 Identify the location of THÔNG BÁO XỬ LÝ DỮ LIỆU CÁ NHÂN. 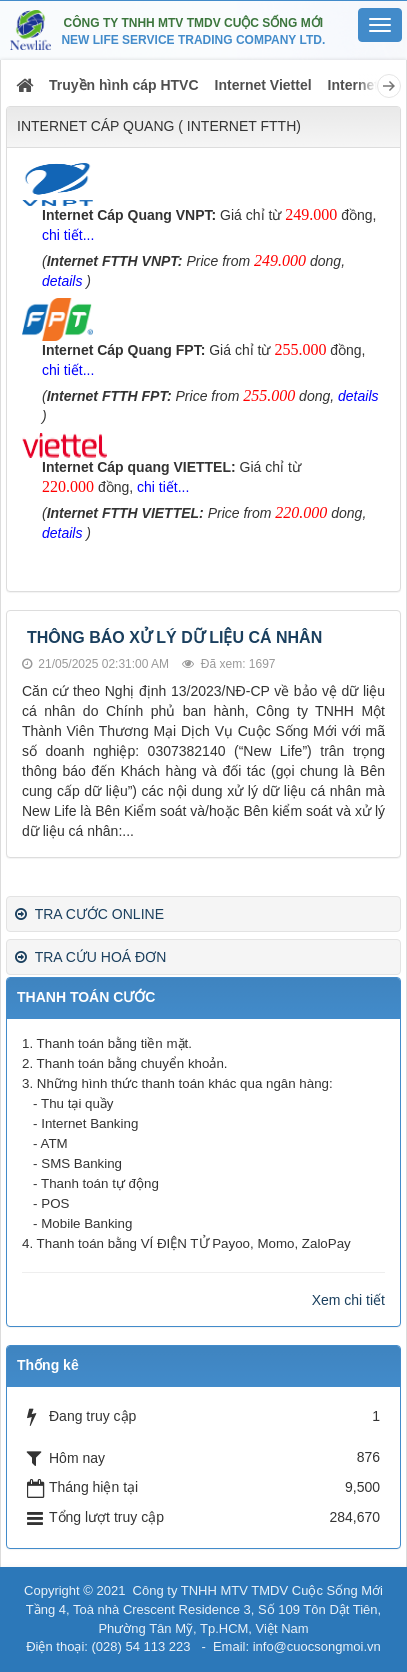
(174, 637).